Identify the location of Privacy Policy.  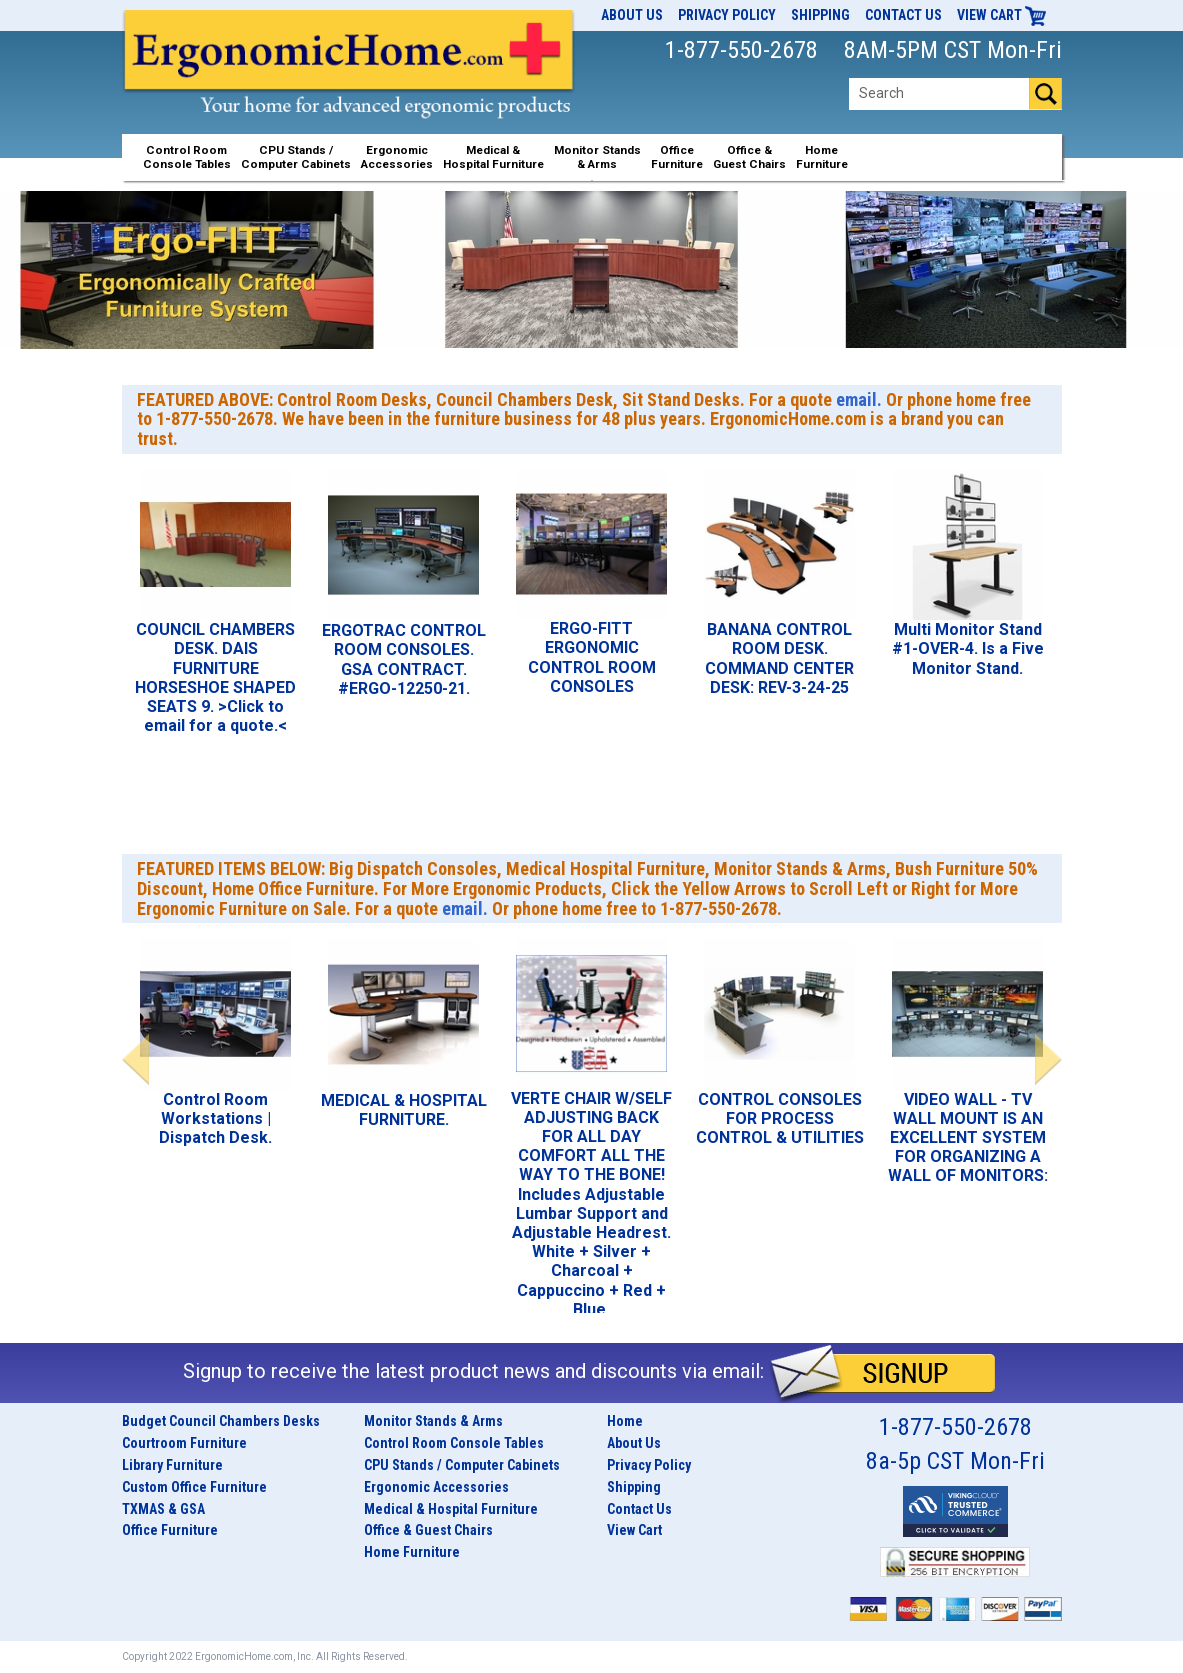
(727, 15).